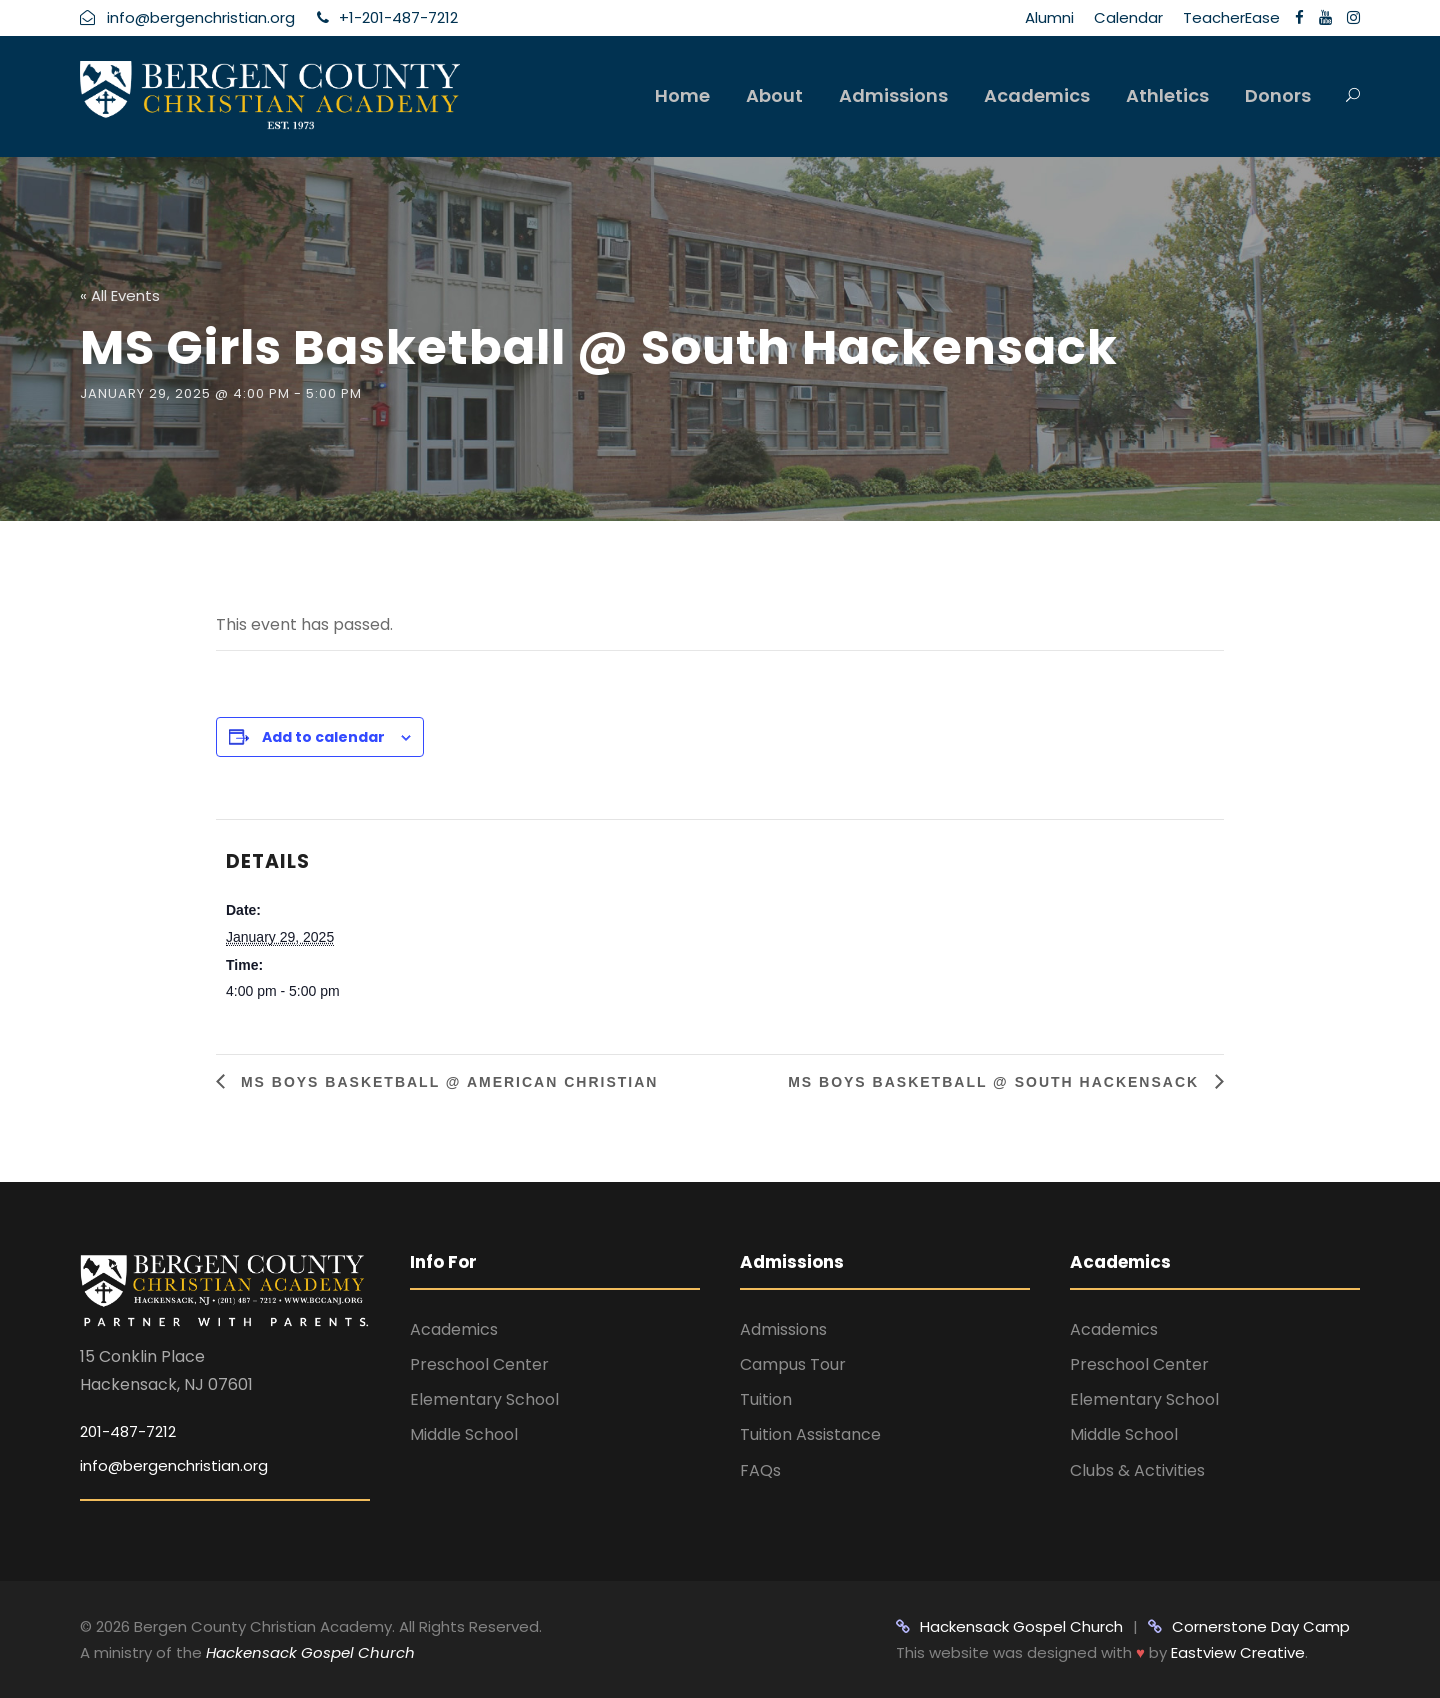 This screenshot has width=1440, height=1698. I want to click on Middle School, so click(464, 1434).